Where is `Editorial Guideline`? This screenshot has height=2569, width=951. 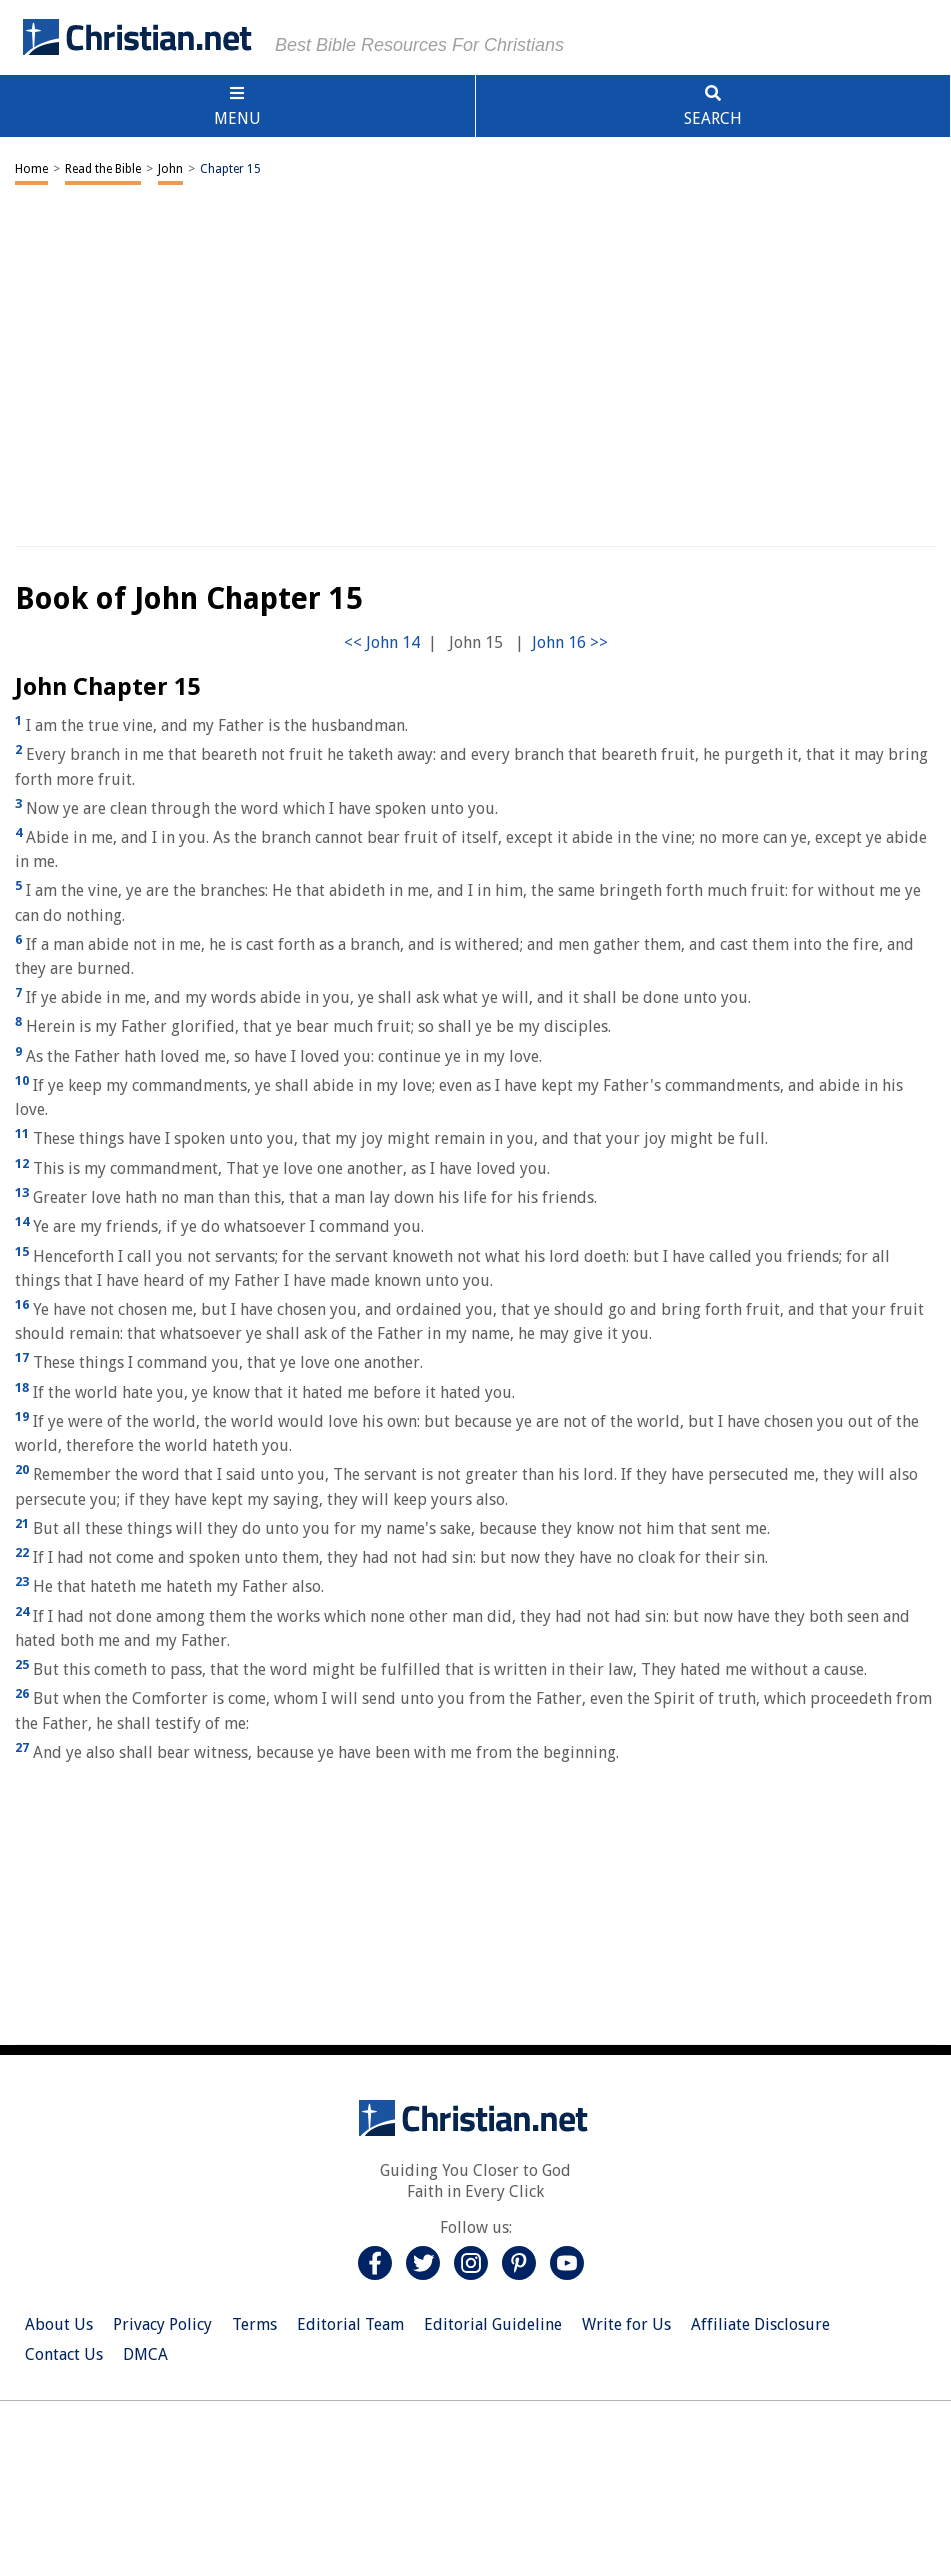 Editorial Guideline is located at coordinates (493, 2324).